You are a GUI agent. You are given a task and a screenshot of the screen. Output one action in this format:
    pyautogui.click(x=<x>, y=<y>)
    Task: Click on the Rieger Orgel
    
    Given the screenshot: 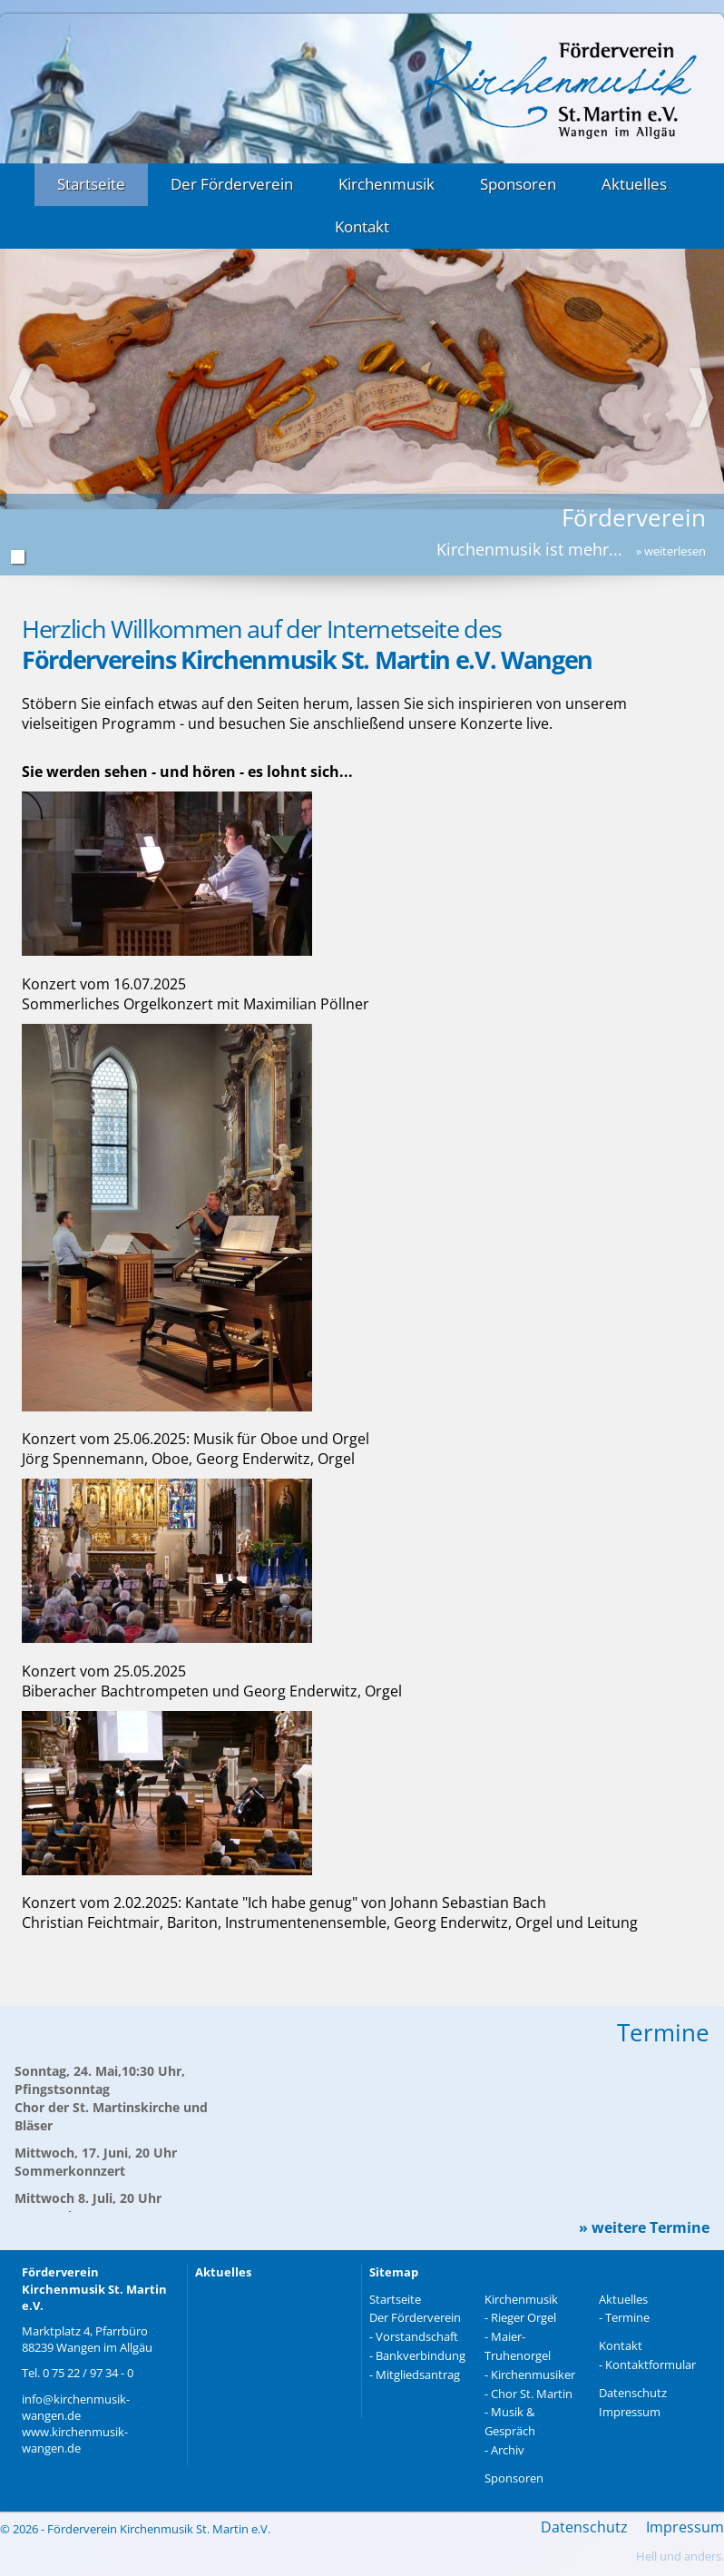 What is the action you would take?
    pyautogui.click(x=523, y=2317)
    